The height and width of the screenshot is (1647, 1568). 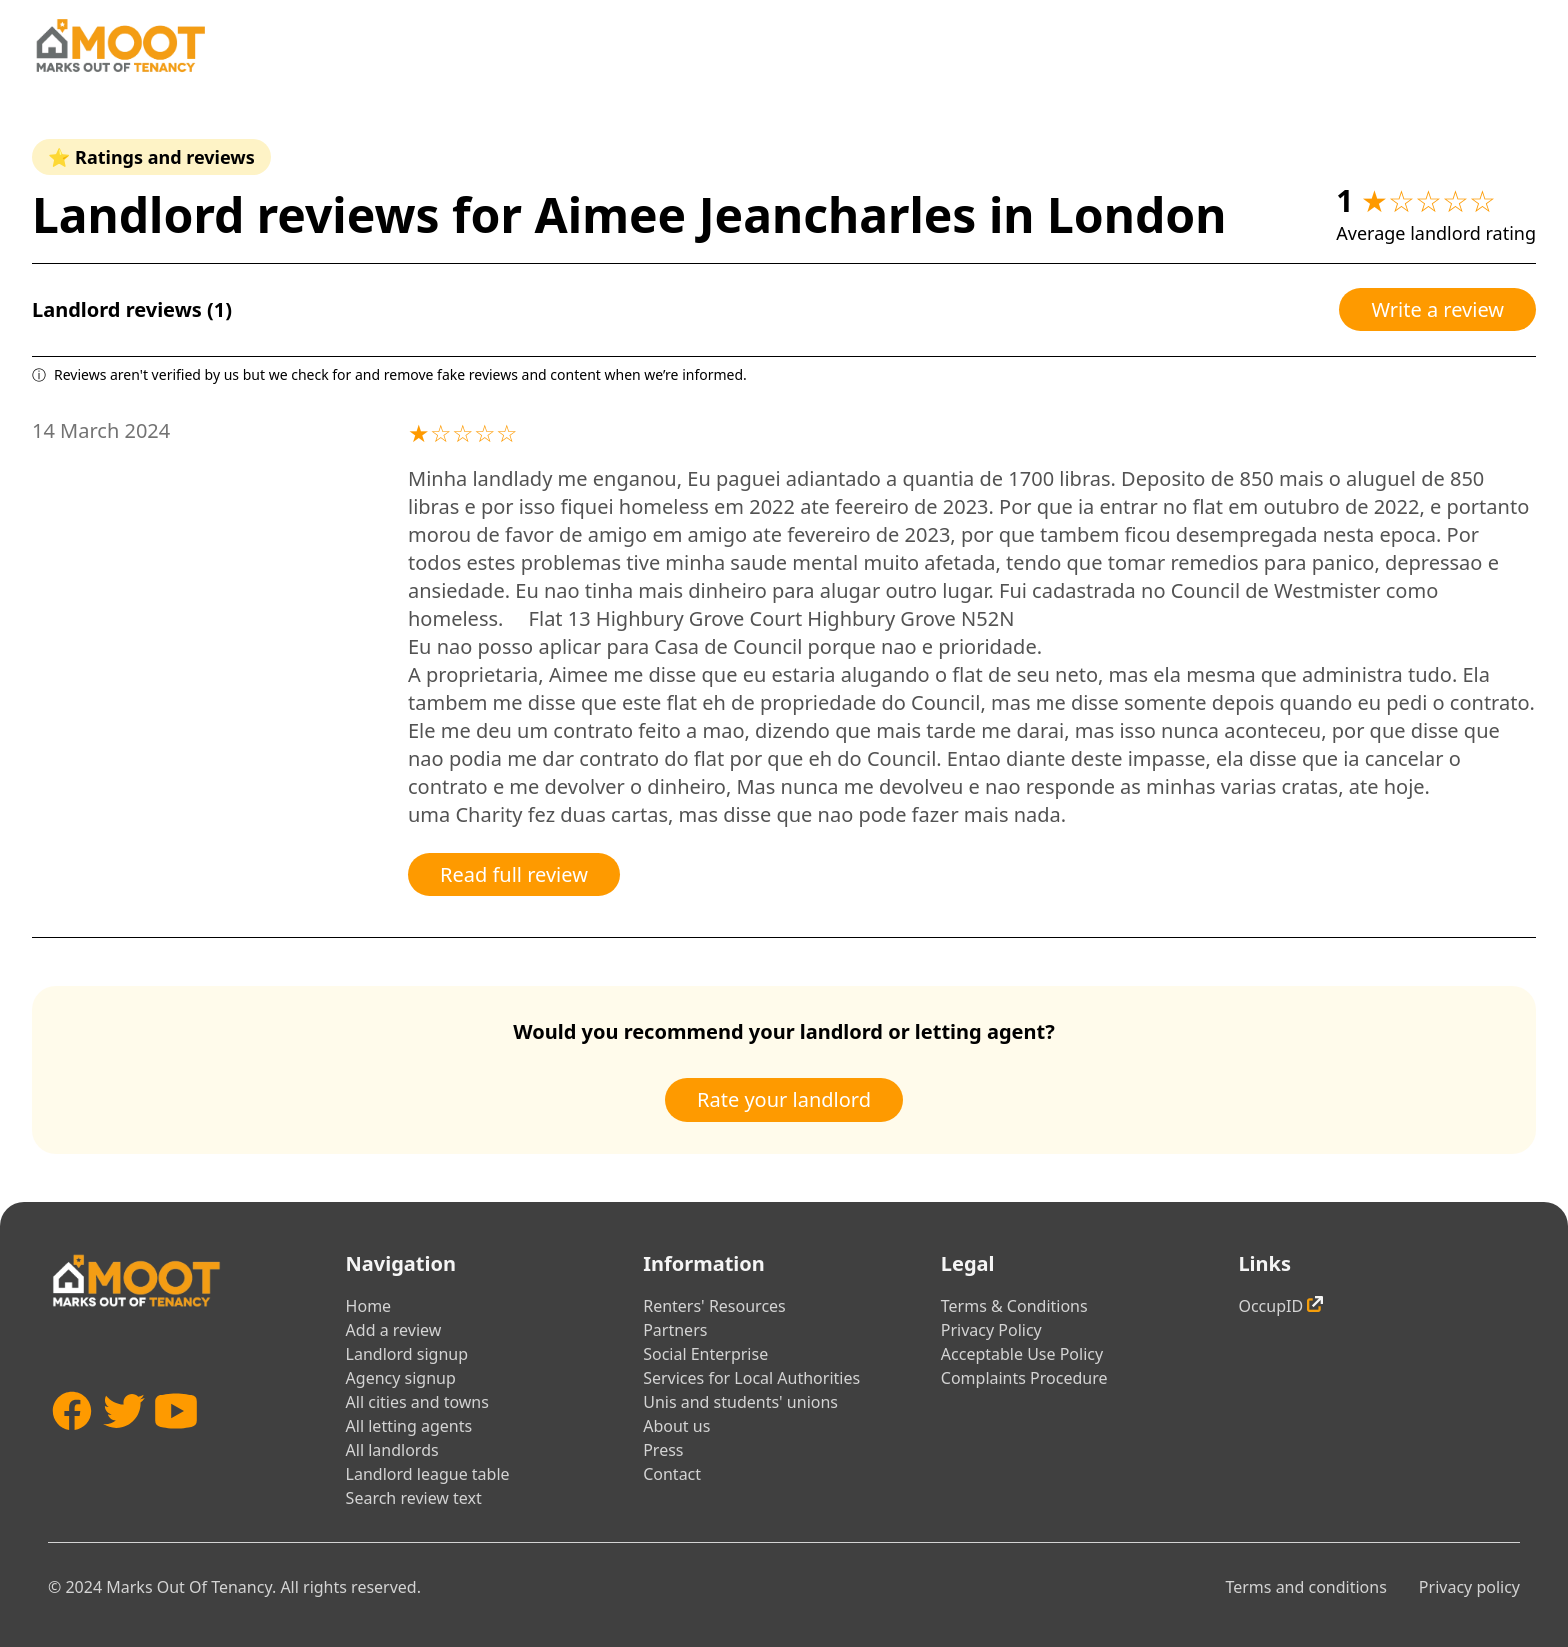 I want to click on Rate your landlord, so click(x=784, y=1099).